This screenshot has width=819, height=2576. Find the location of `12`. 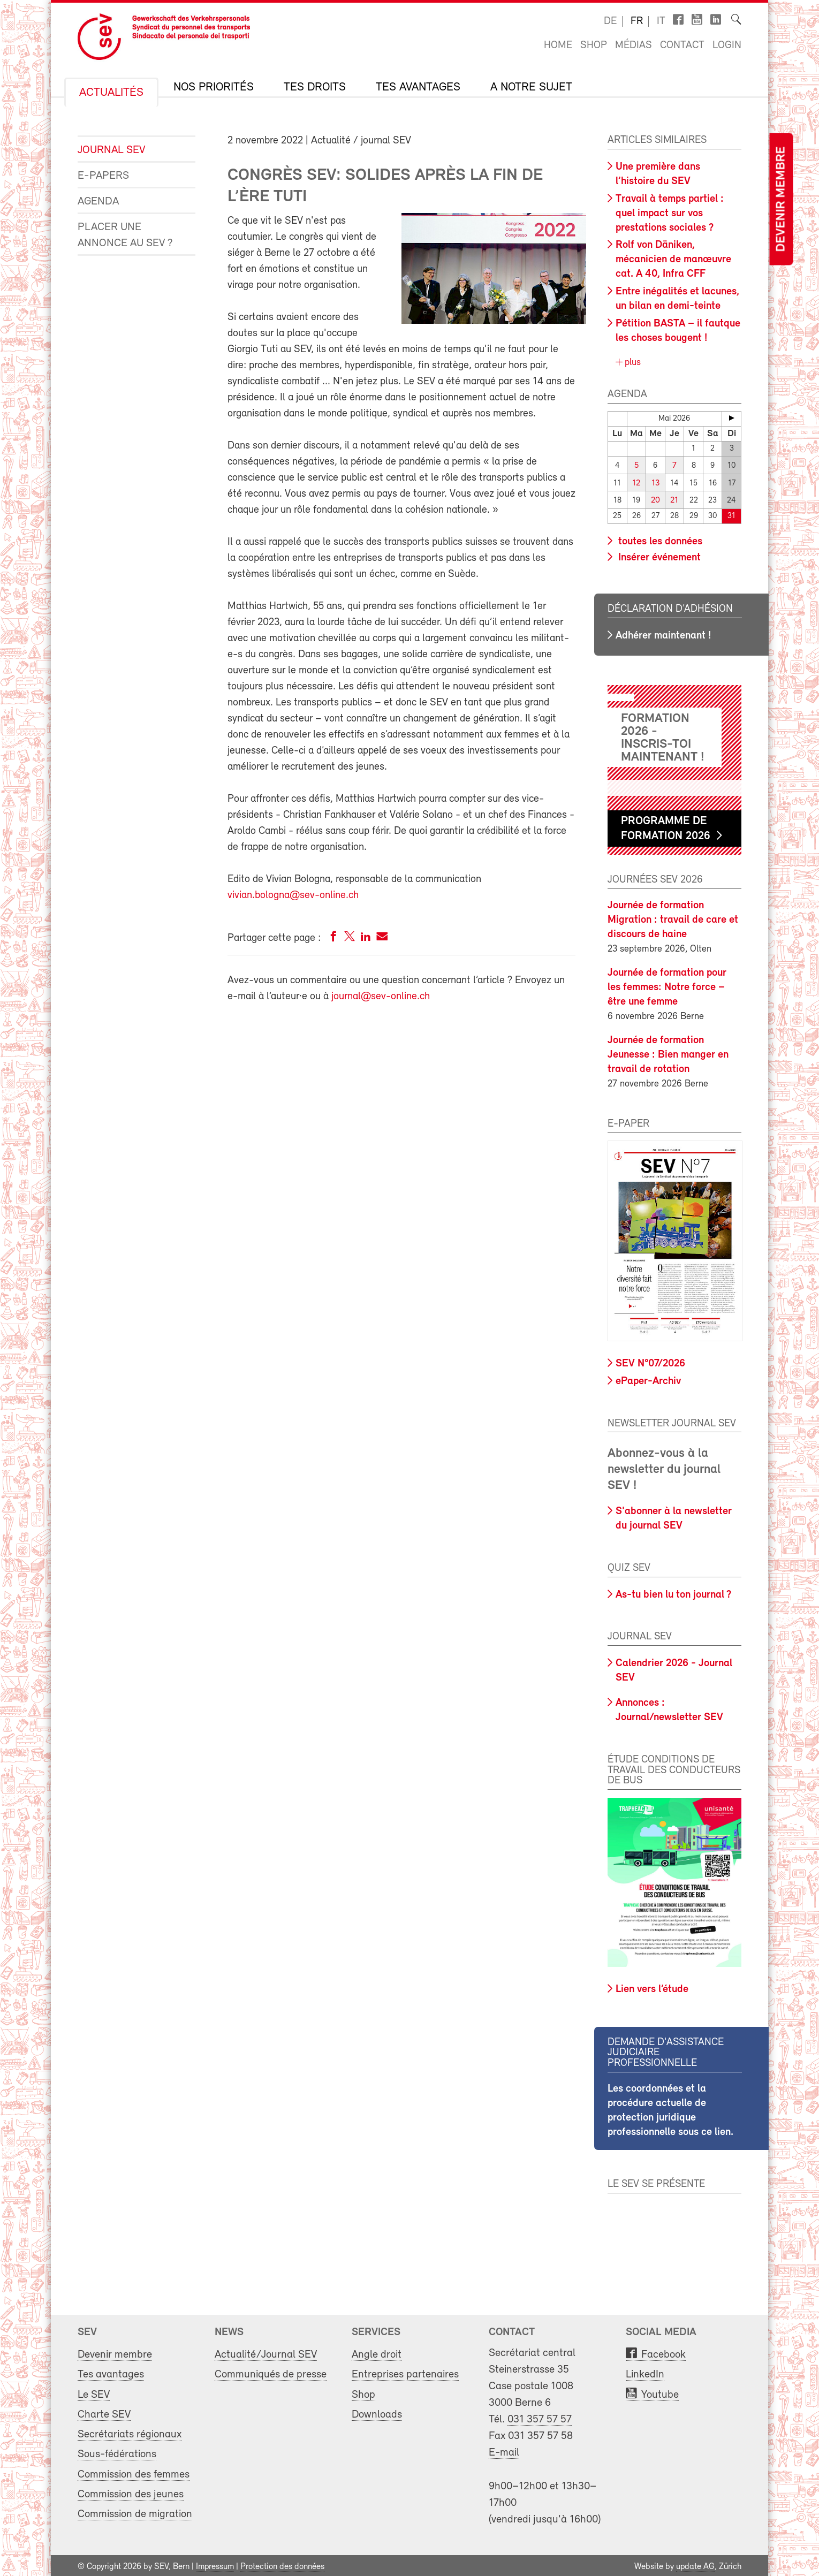

12 is located at coordinates (636, 482).